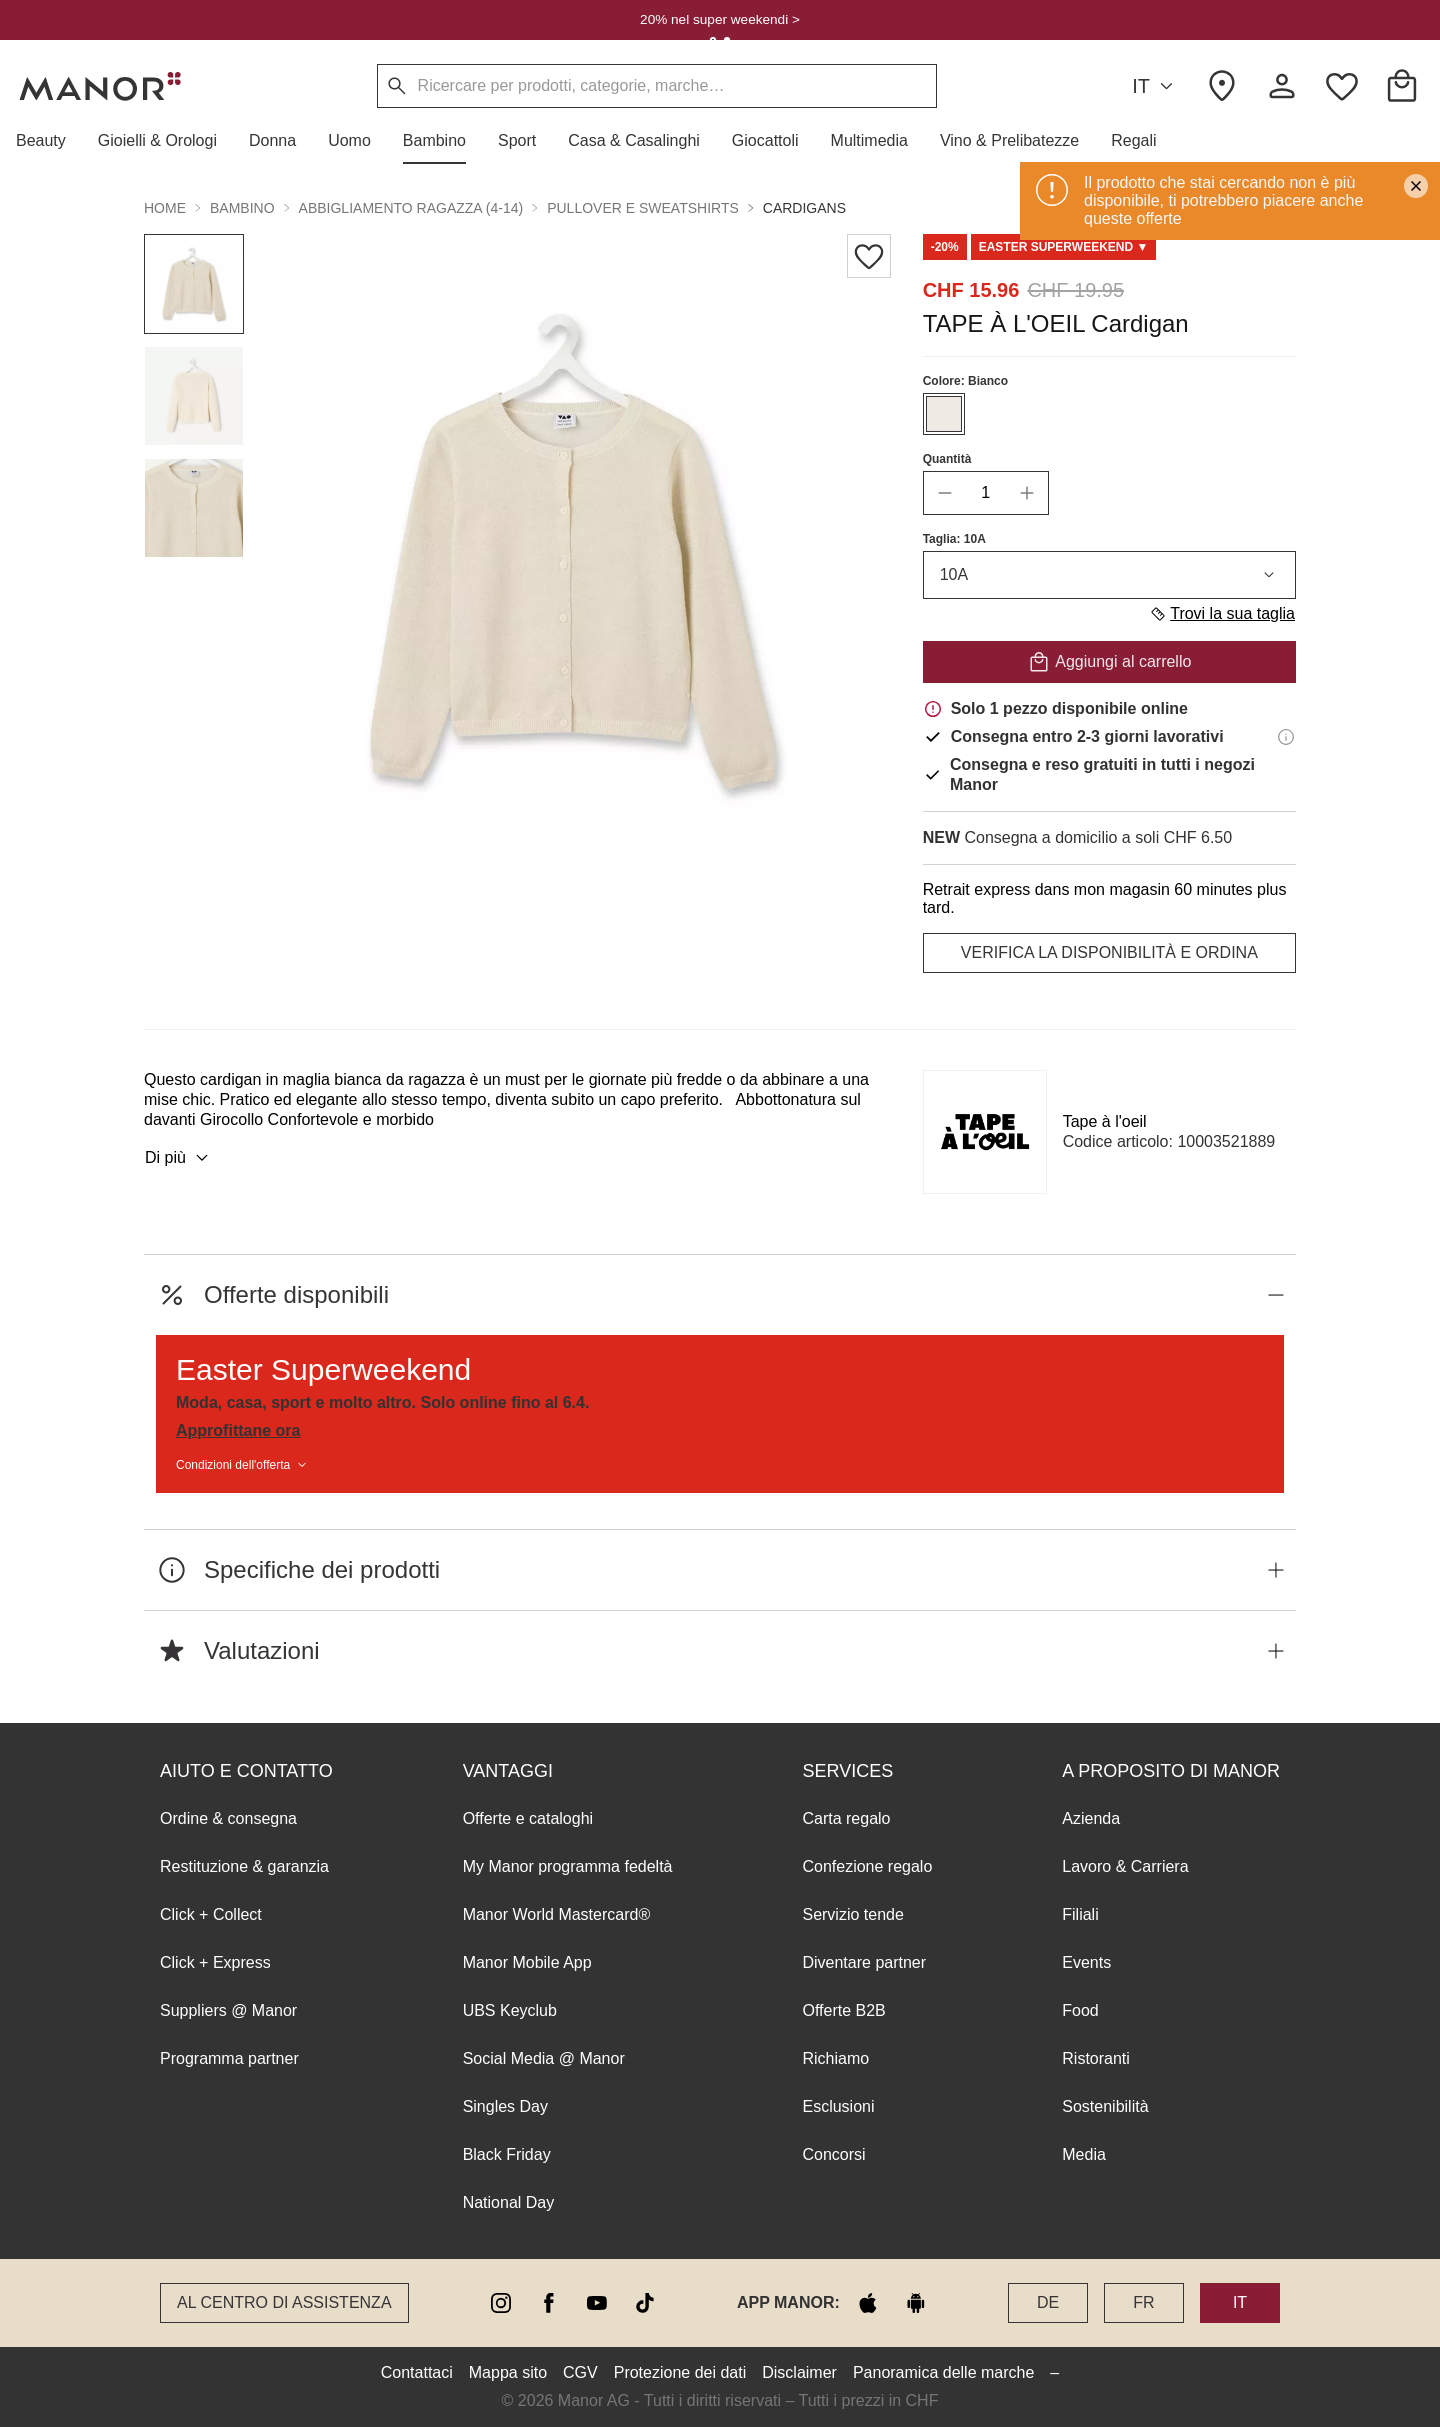  What do you see at coordinates (557, 1914) in the screenshot?
I see `Manor World Mastercard®` at bounding box center [557, 1914].